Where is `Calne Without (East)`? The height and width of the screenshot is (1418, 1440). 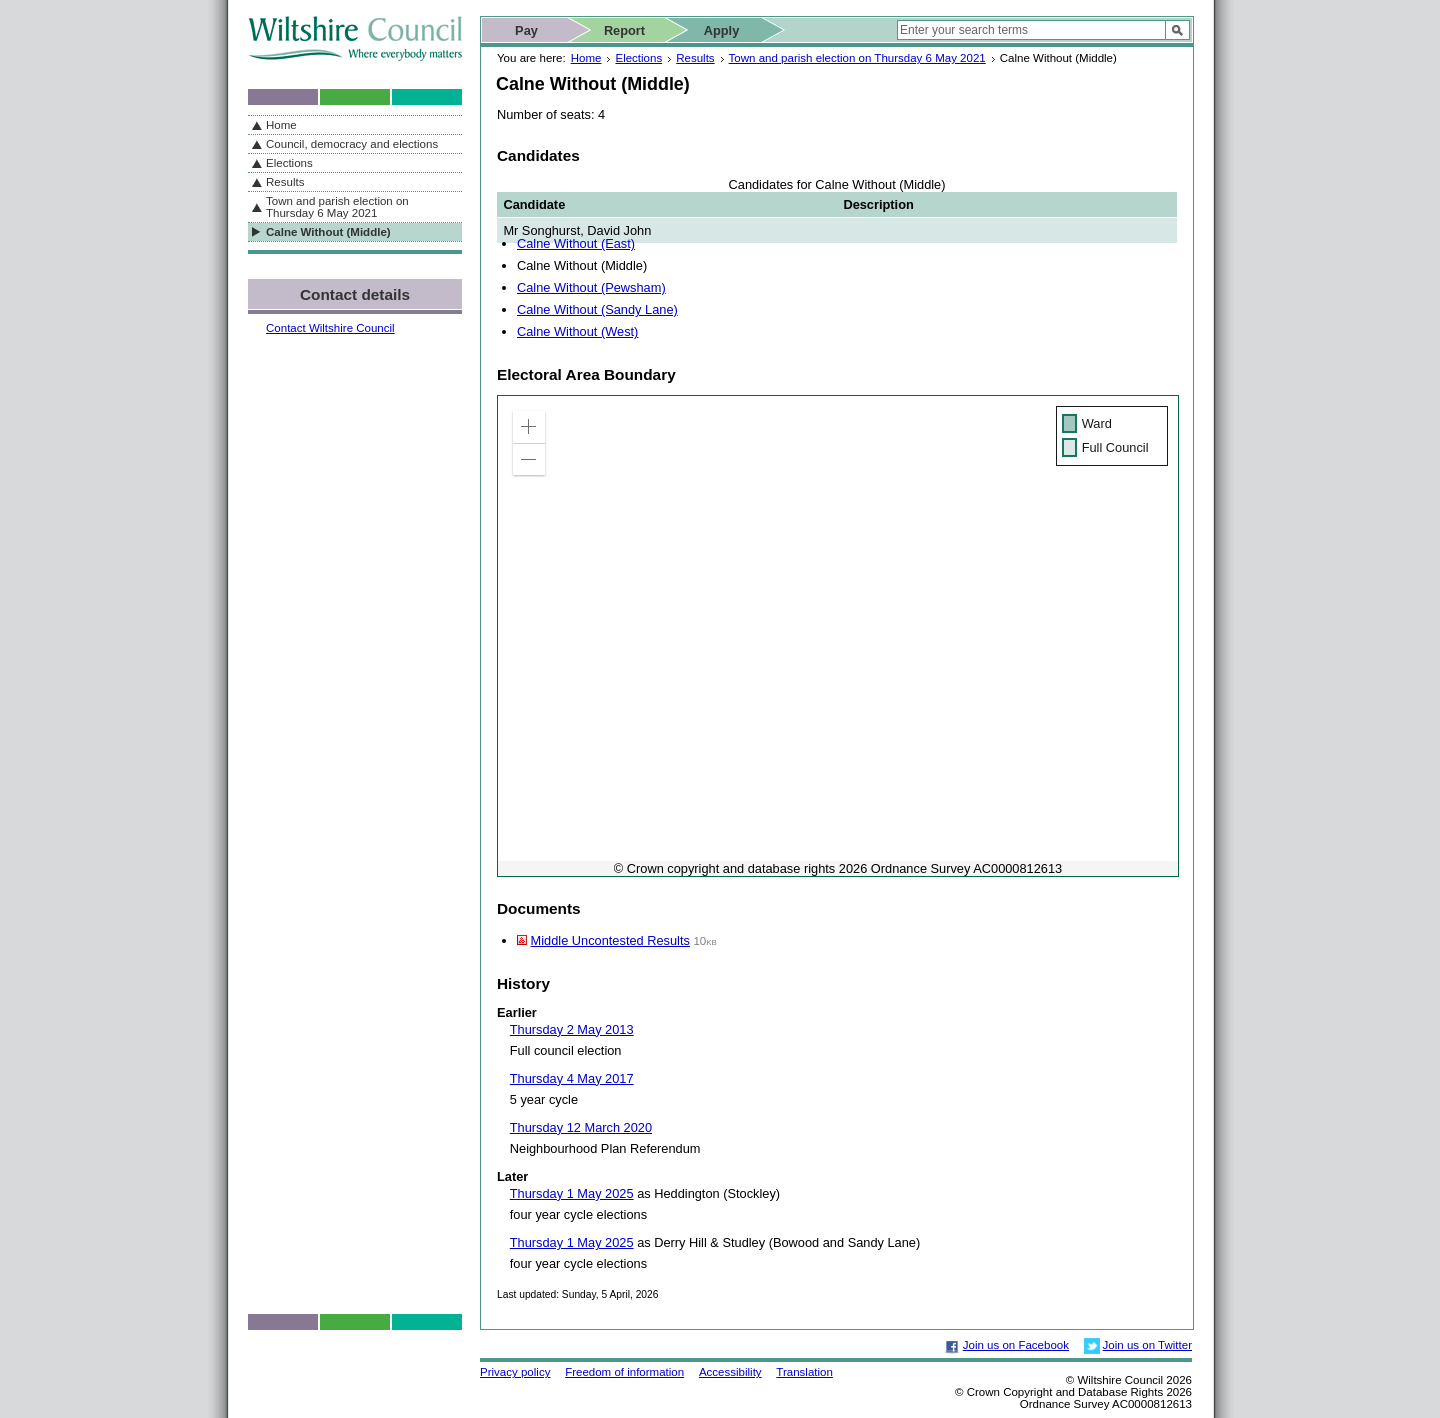
Calne Without (East) is located at coordinates (576, 243).